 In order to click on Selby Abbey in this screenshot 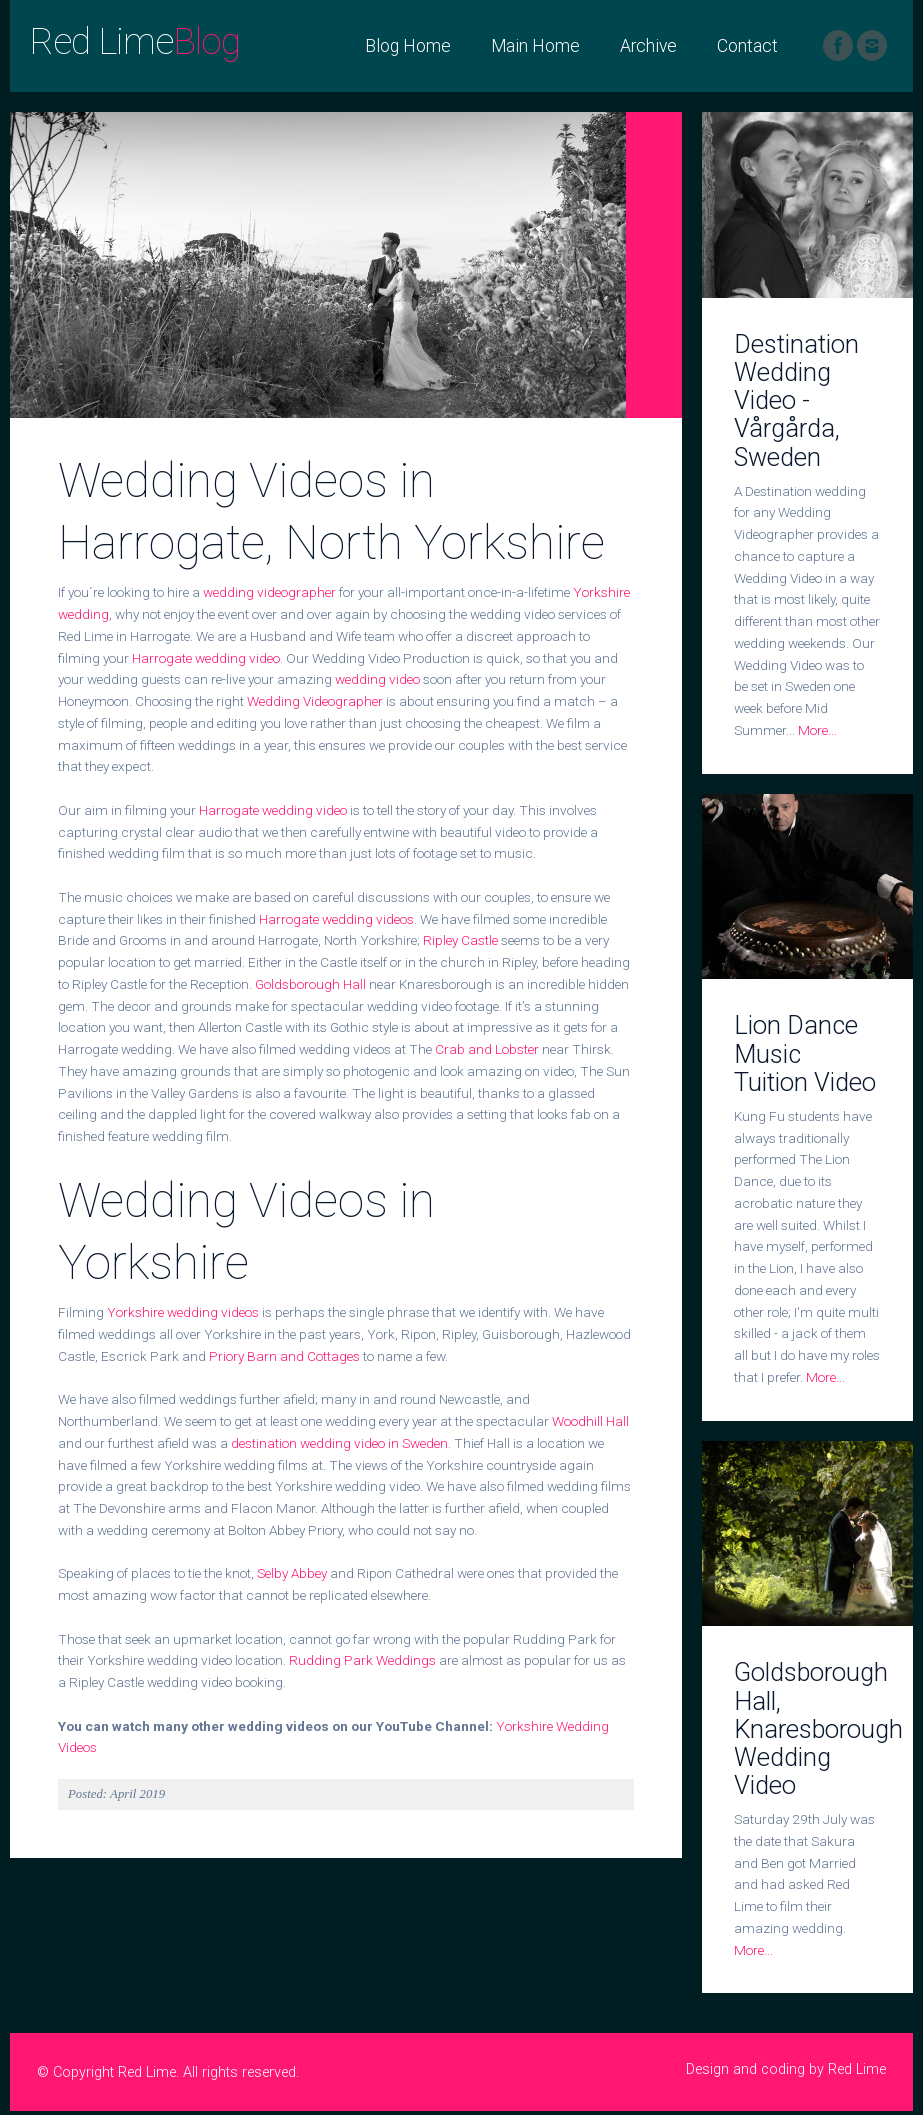, I will do `click(292, 1573)`.